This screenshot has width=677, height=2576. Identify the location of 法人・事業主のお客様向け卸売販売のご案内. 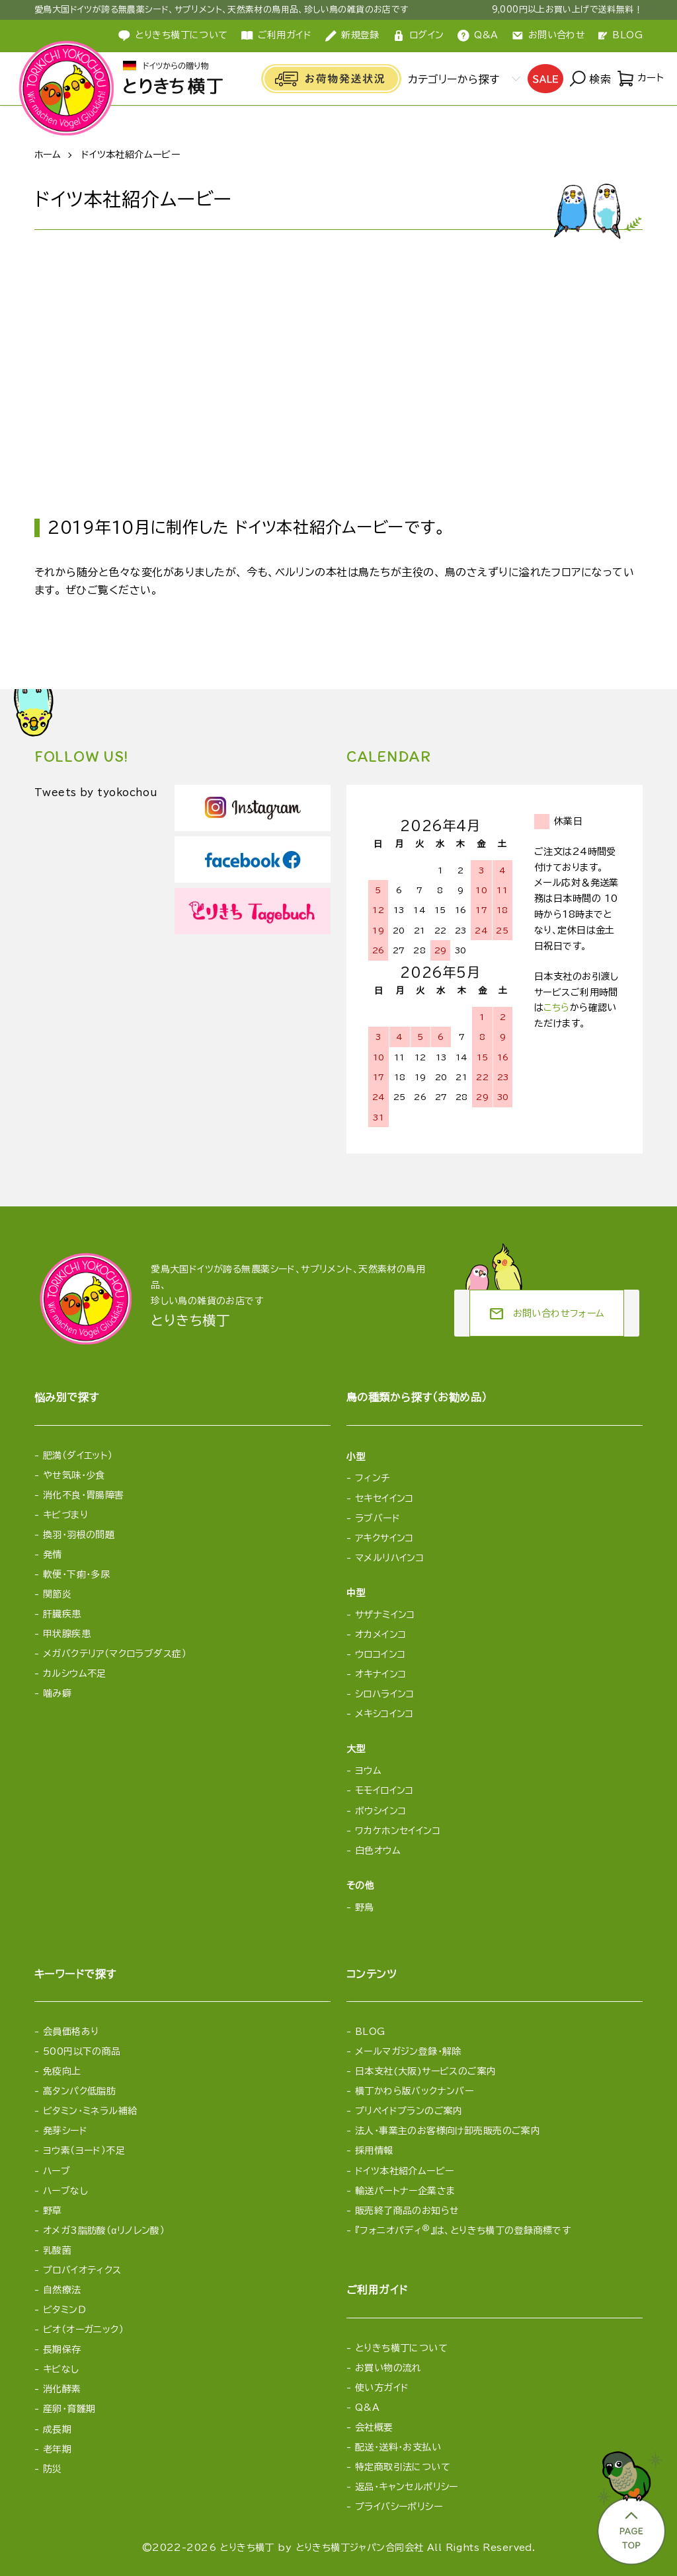
(447, 2130).